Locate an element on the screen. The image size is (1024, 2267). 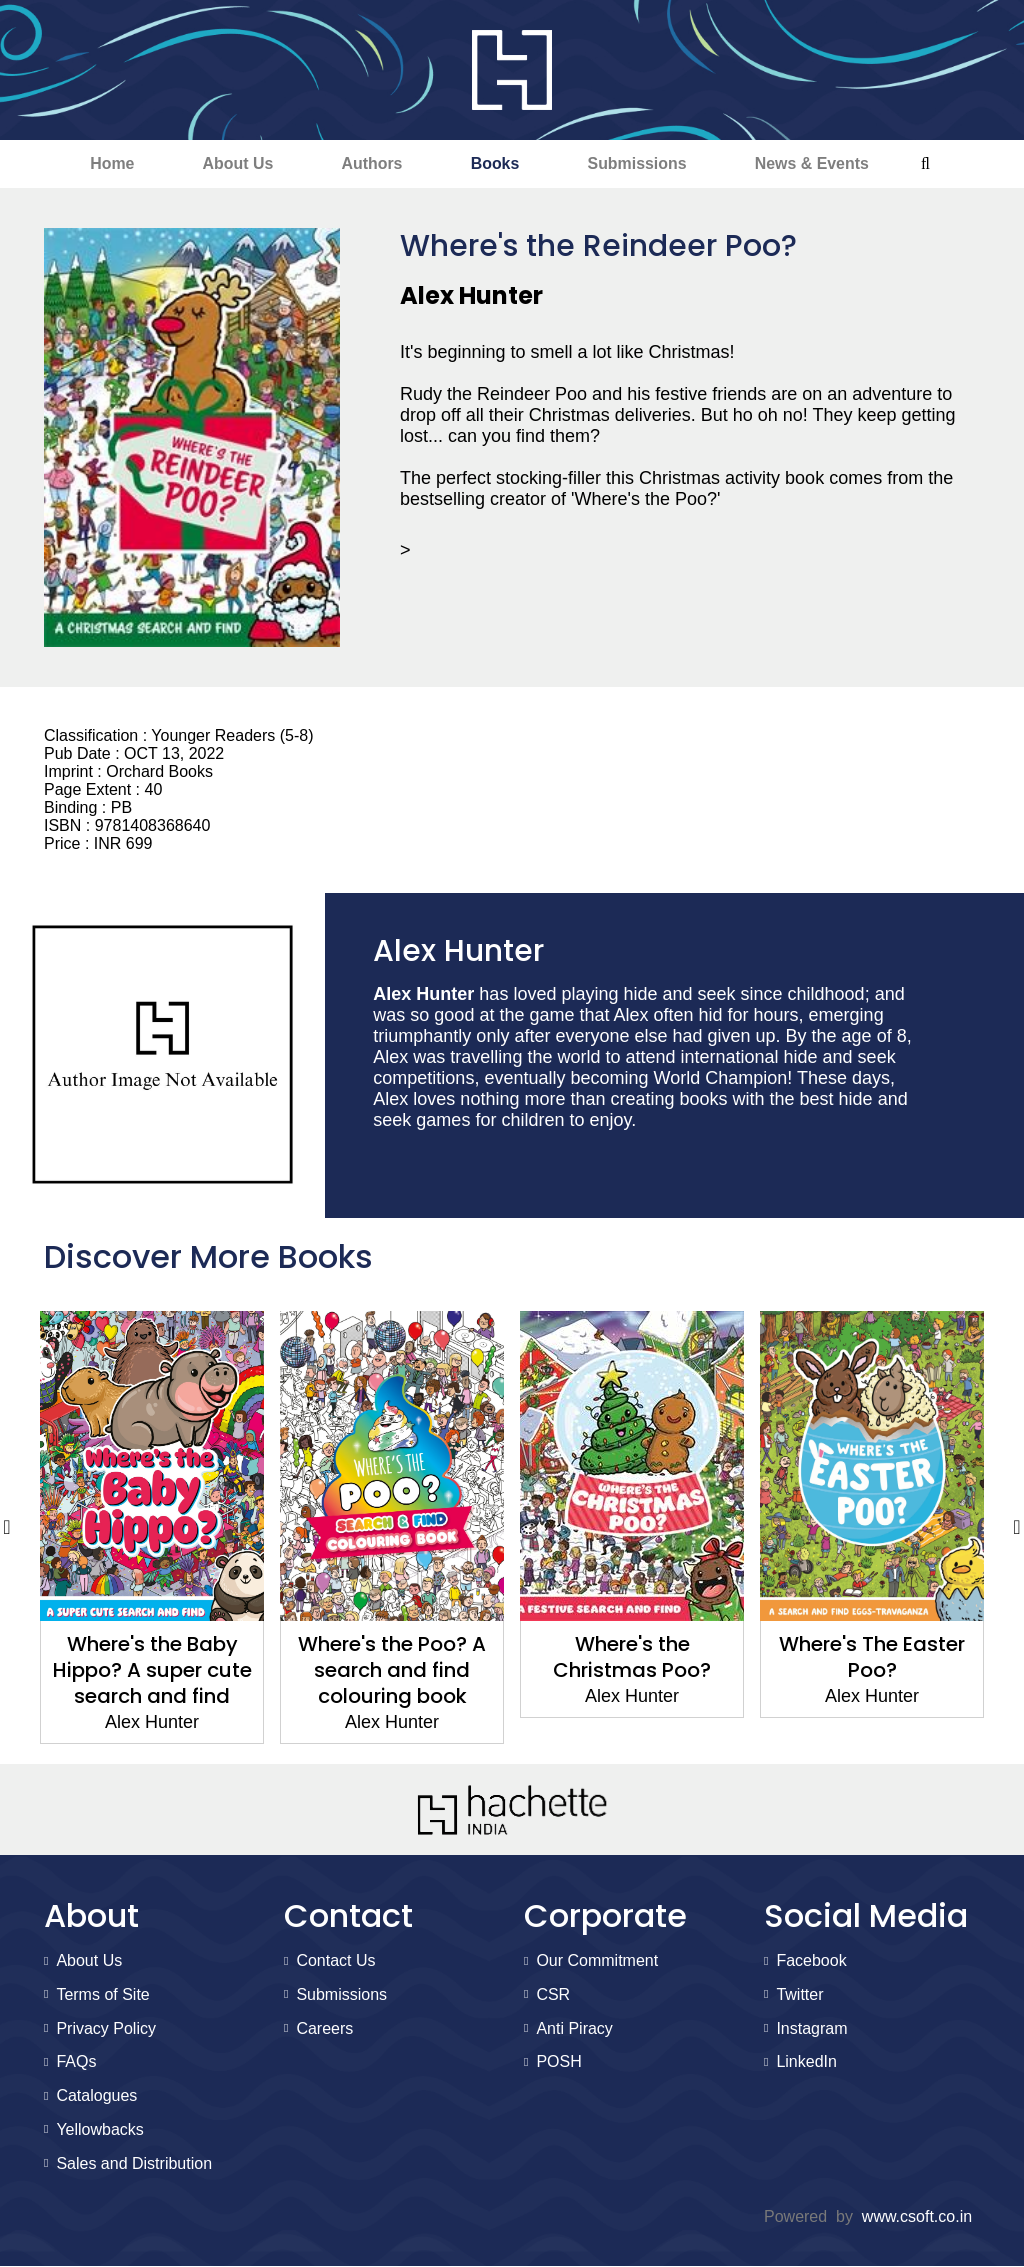
Twitter is located at coordinates (799, 1994).